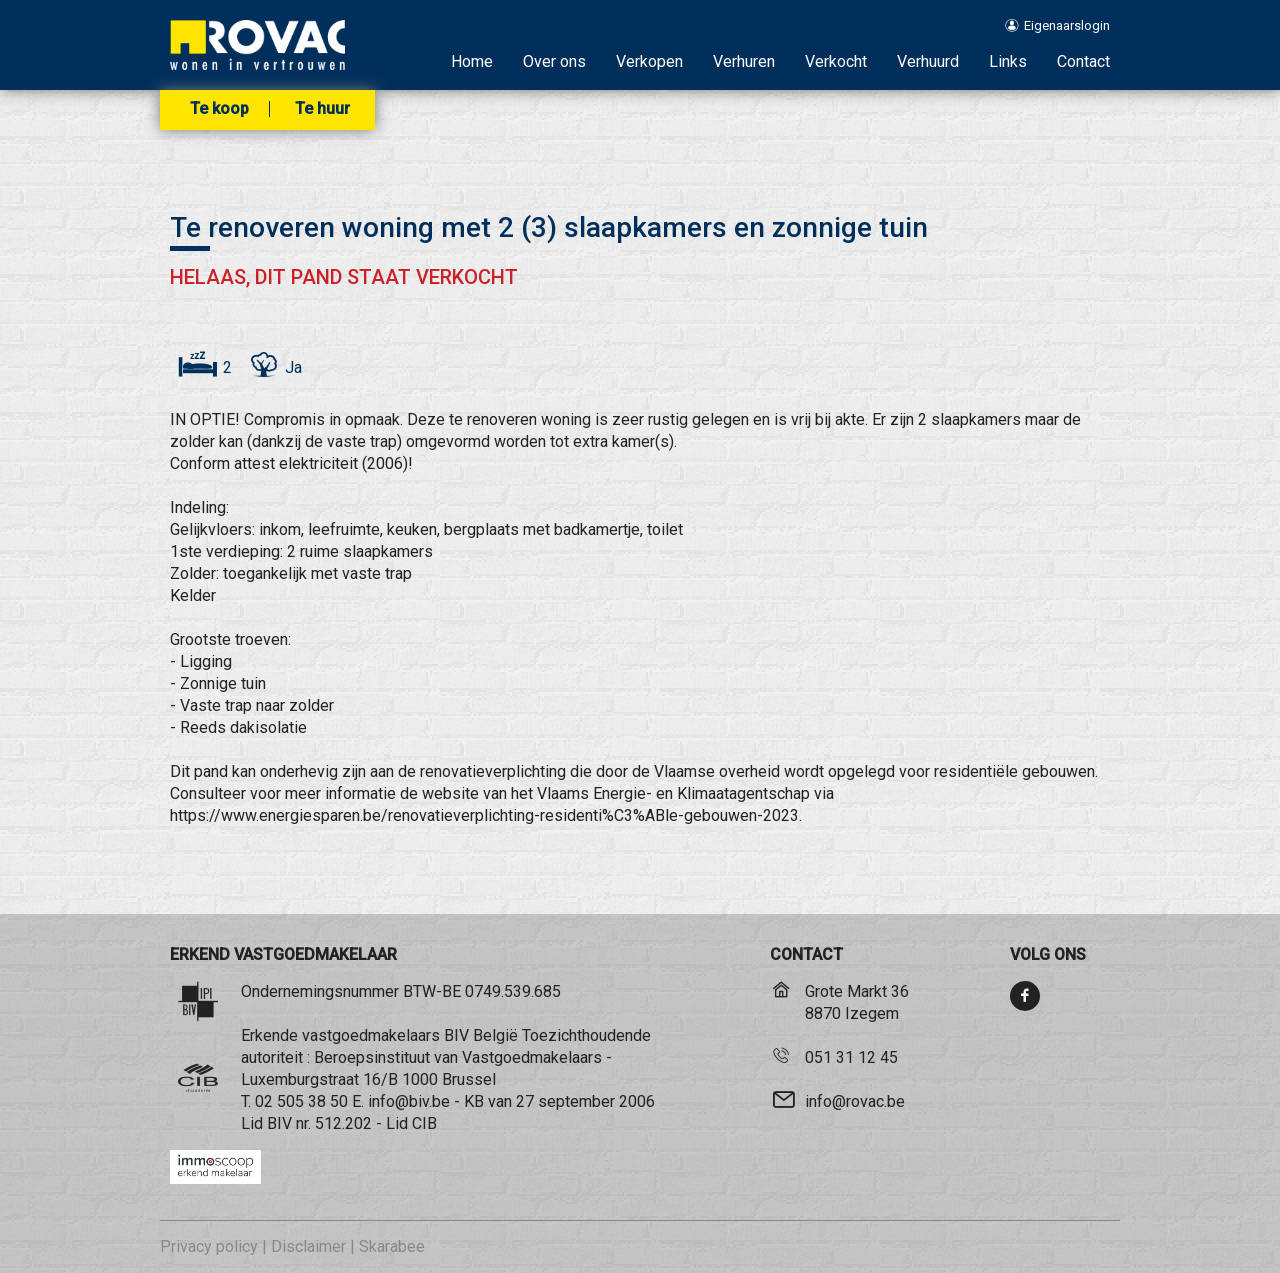 Image resolution: width=1280 pixels, height=1273 pixels. I want to click on BIV, so click(279, 1123).